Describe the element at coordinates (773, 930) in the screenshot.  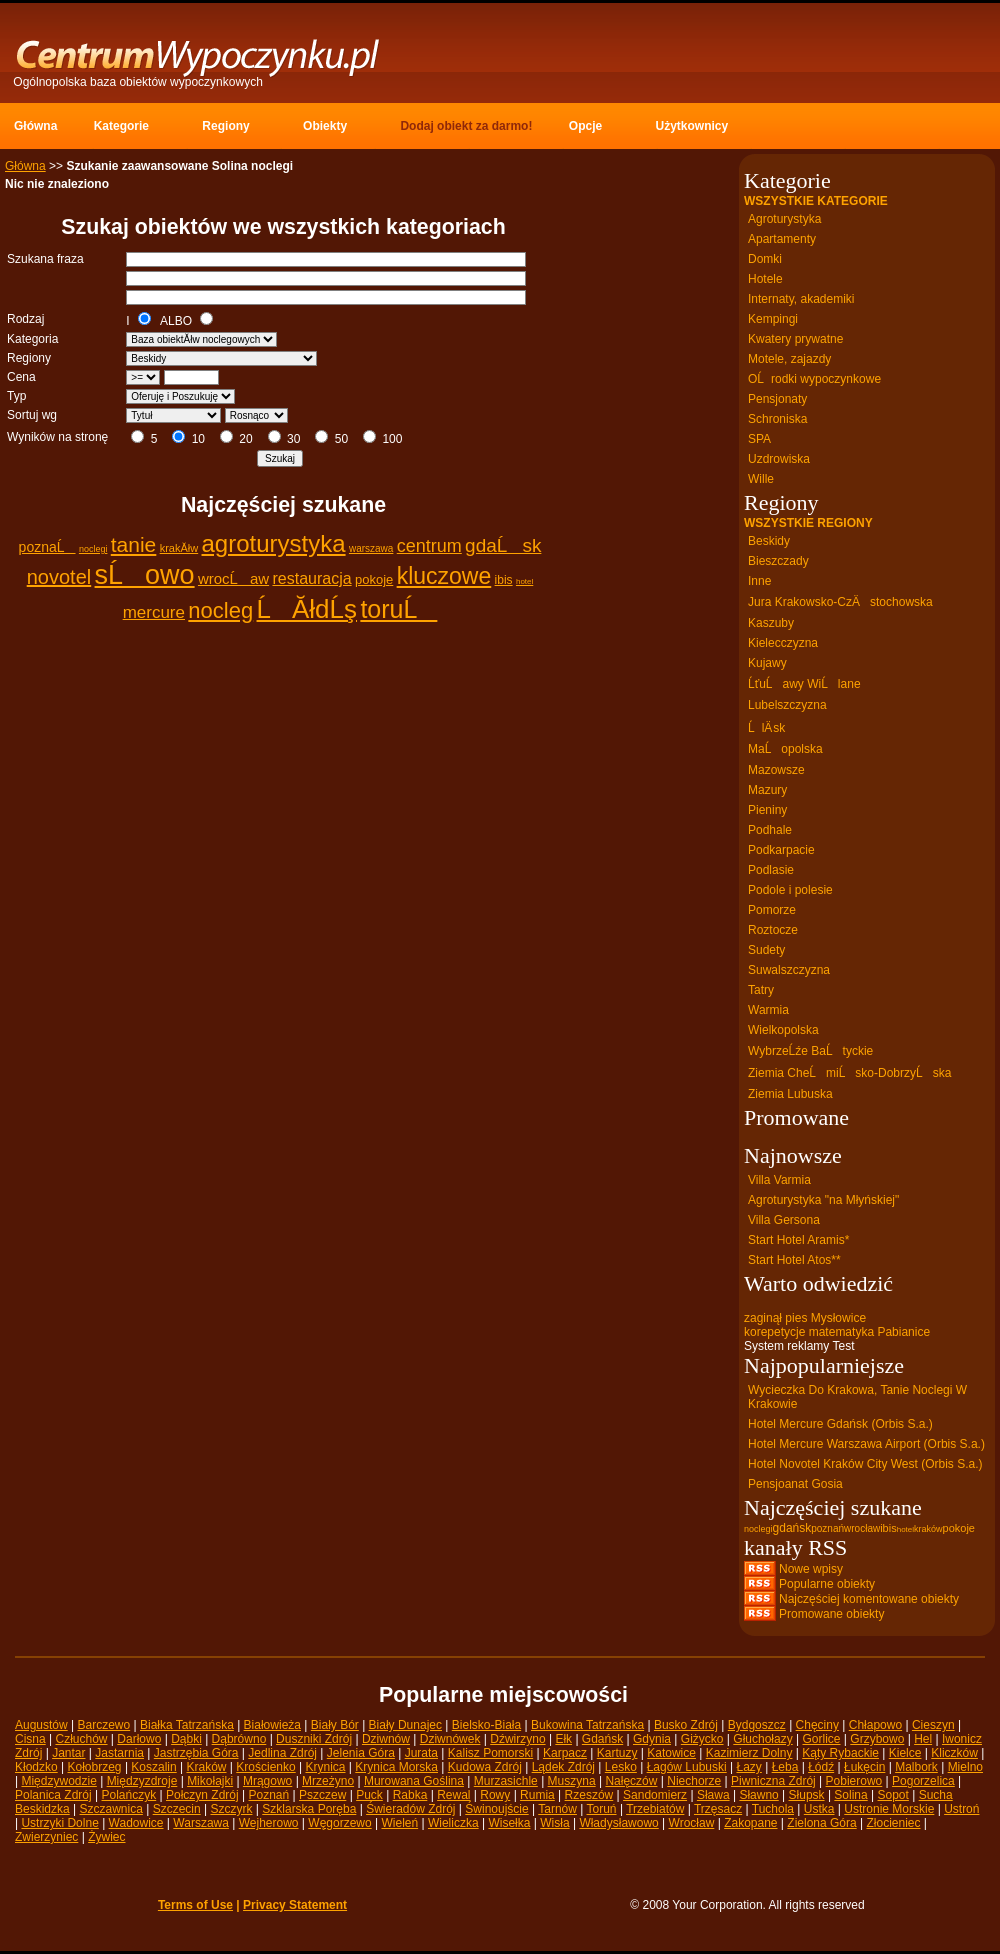
I see `Roztocze` at that location.